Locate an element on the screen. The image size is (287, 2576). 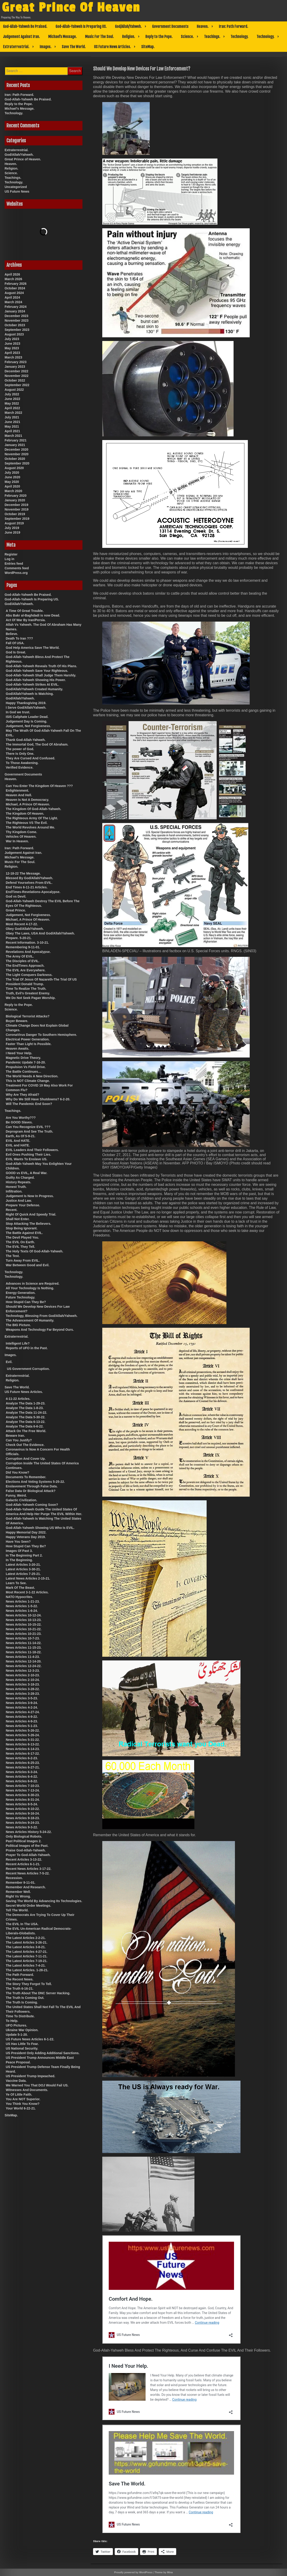
June 2020 is located at coordinates (12, 477).